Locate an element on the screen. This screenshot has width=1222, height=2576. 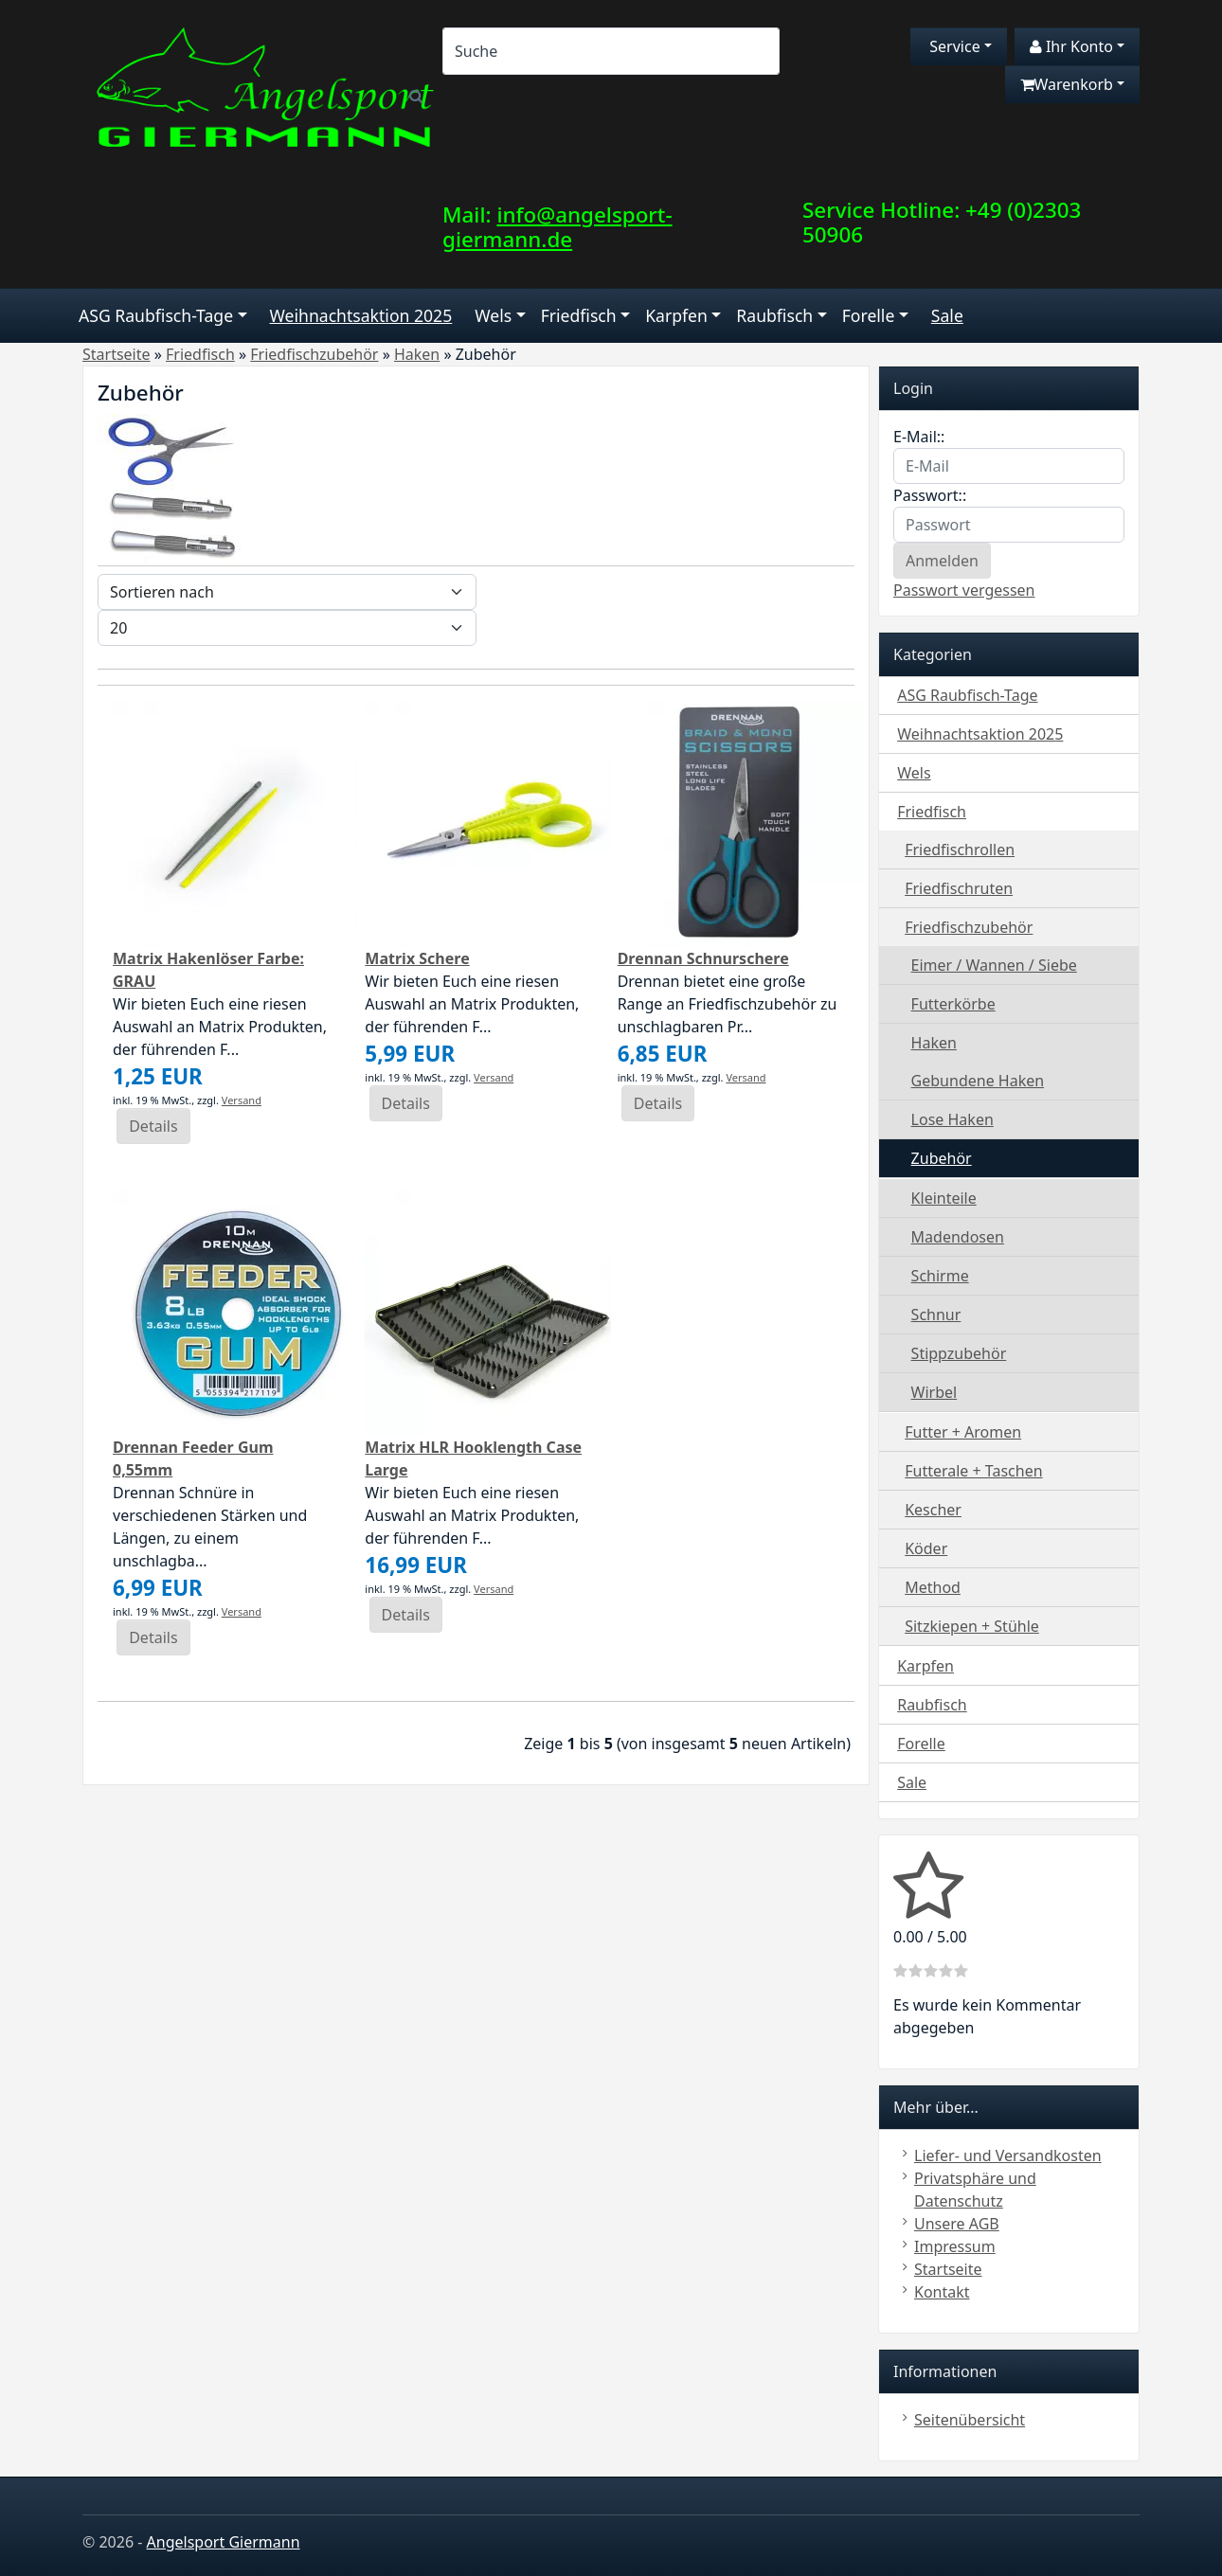
Schirme is located at coordinates (940, 1275).